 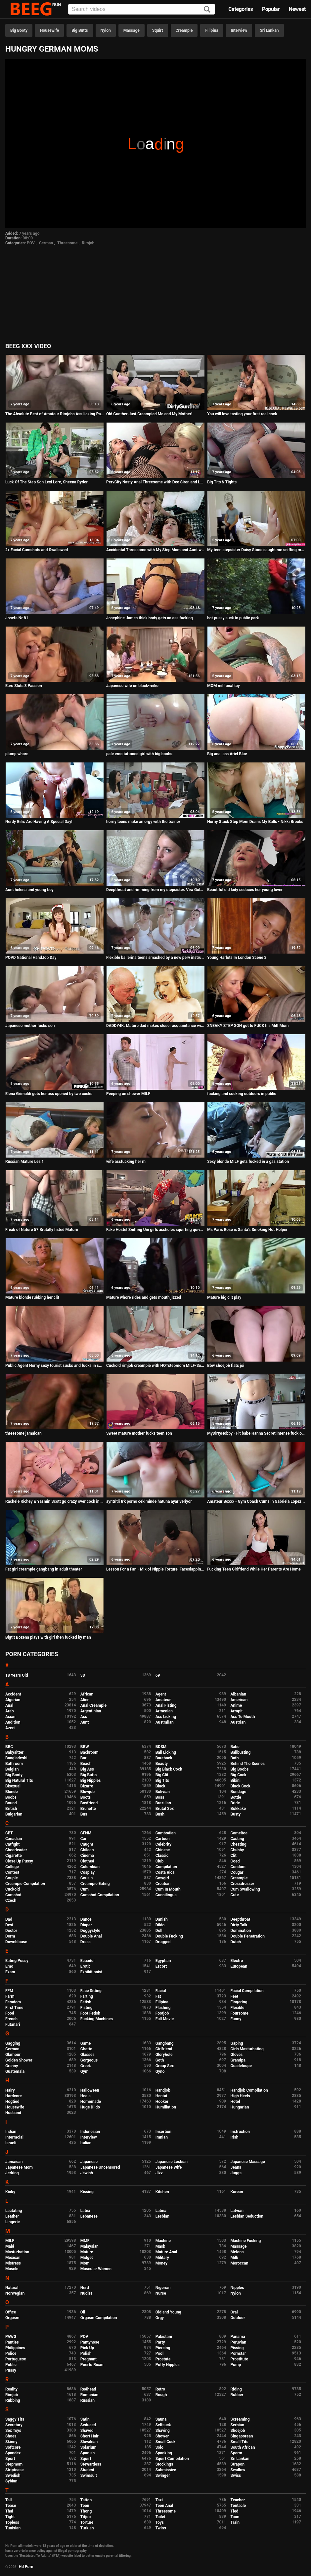 I want to click on Accidental Threesome with My Step Mom and Aunt with HUGE tits - Maggie Green and Cory Chase, so click(x=155, y=550).